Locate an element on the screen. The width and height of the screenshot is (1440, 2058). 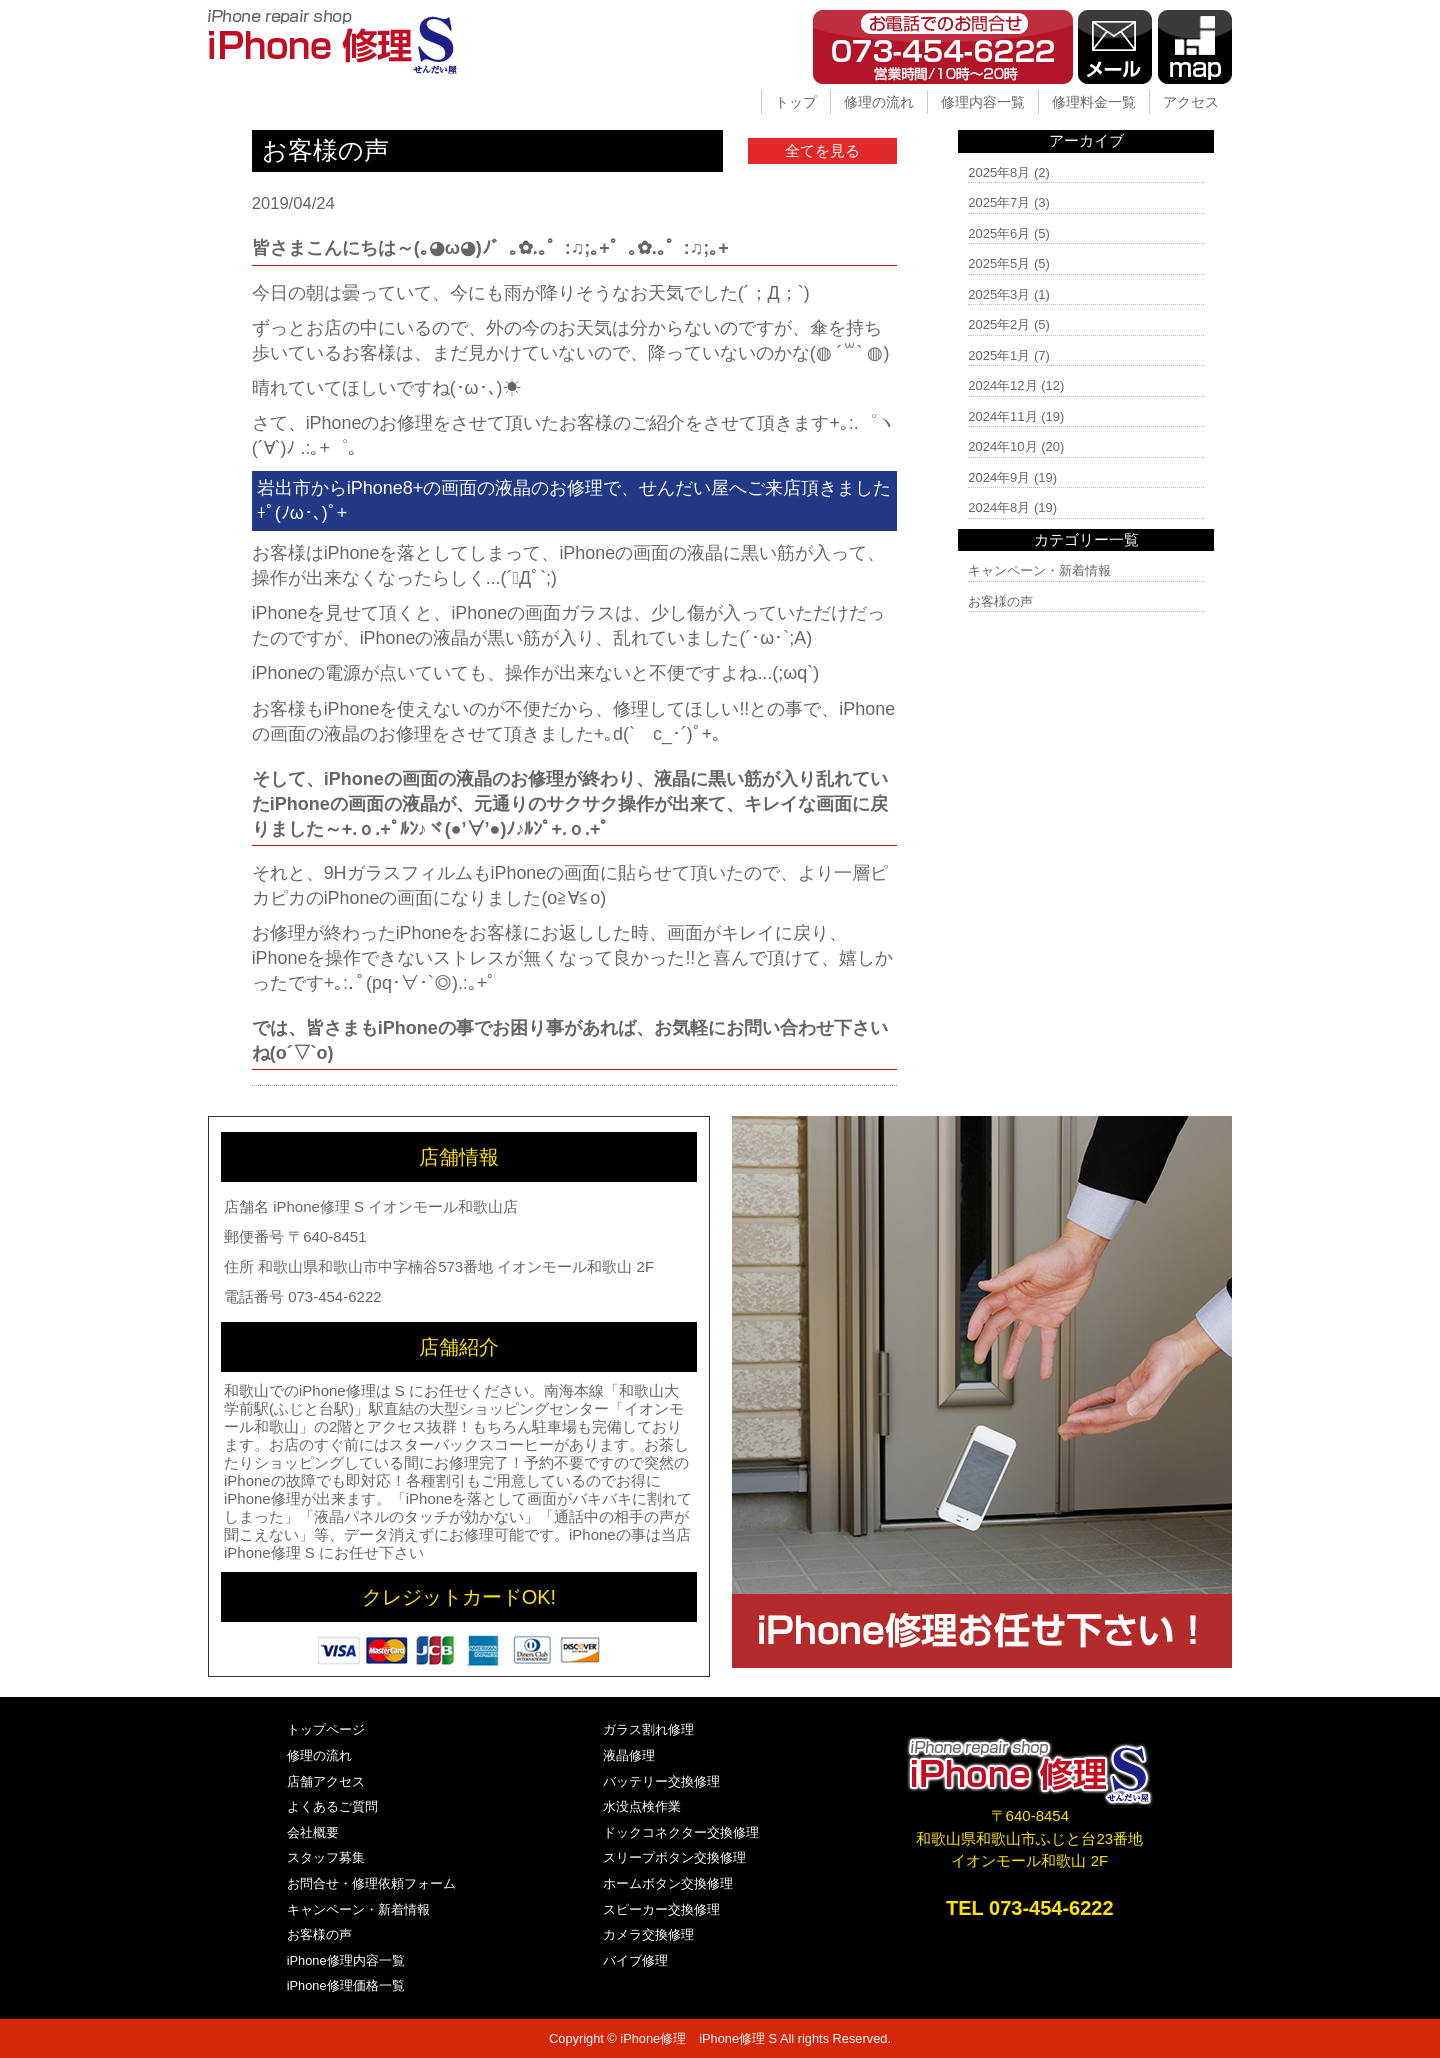
バイブ修理 is located at coordinates (635, 1960).